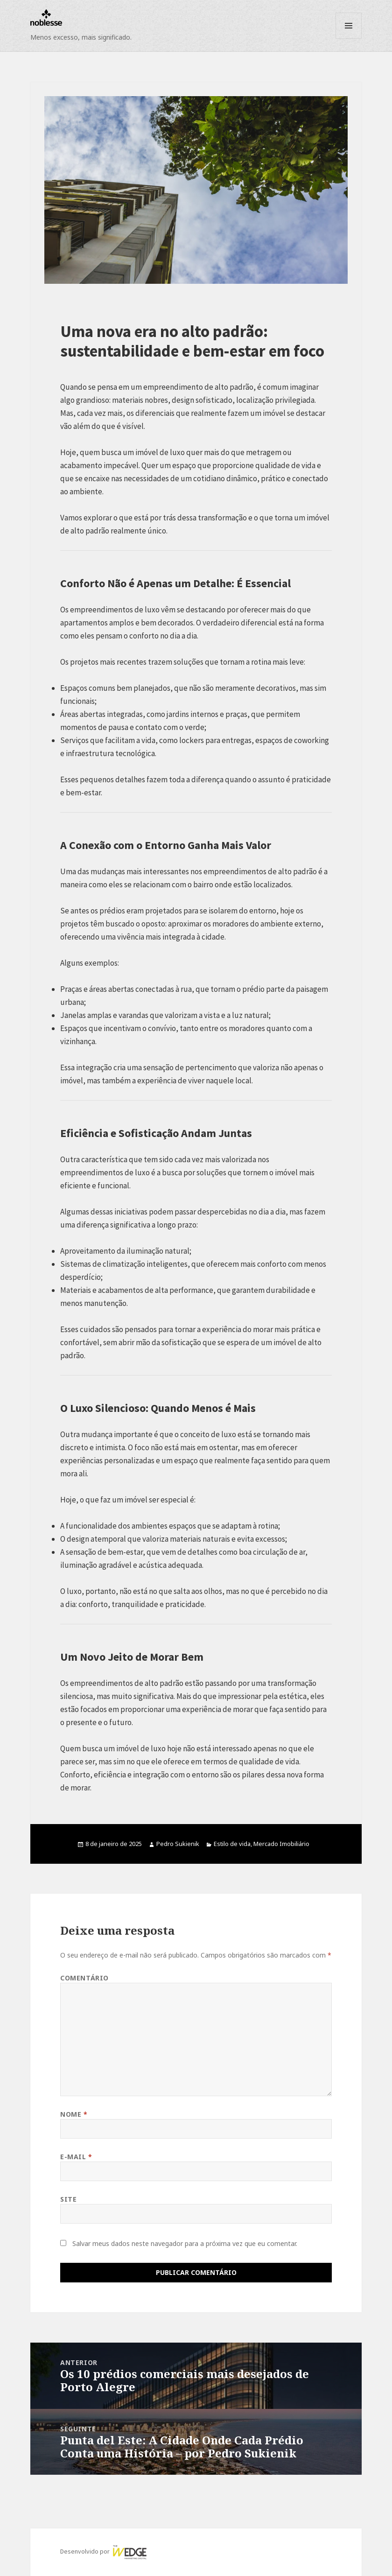 This screenshot has height=2576, width=392. Describe the element at coordinates (232, 1843) in the screenshot. I see `Estilo de vida` at that location.